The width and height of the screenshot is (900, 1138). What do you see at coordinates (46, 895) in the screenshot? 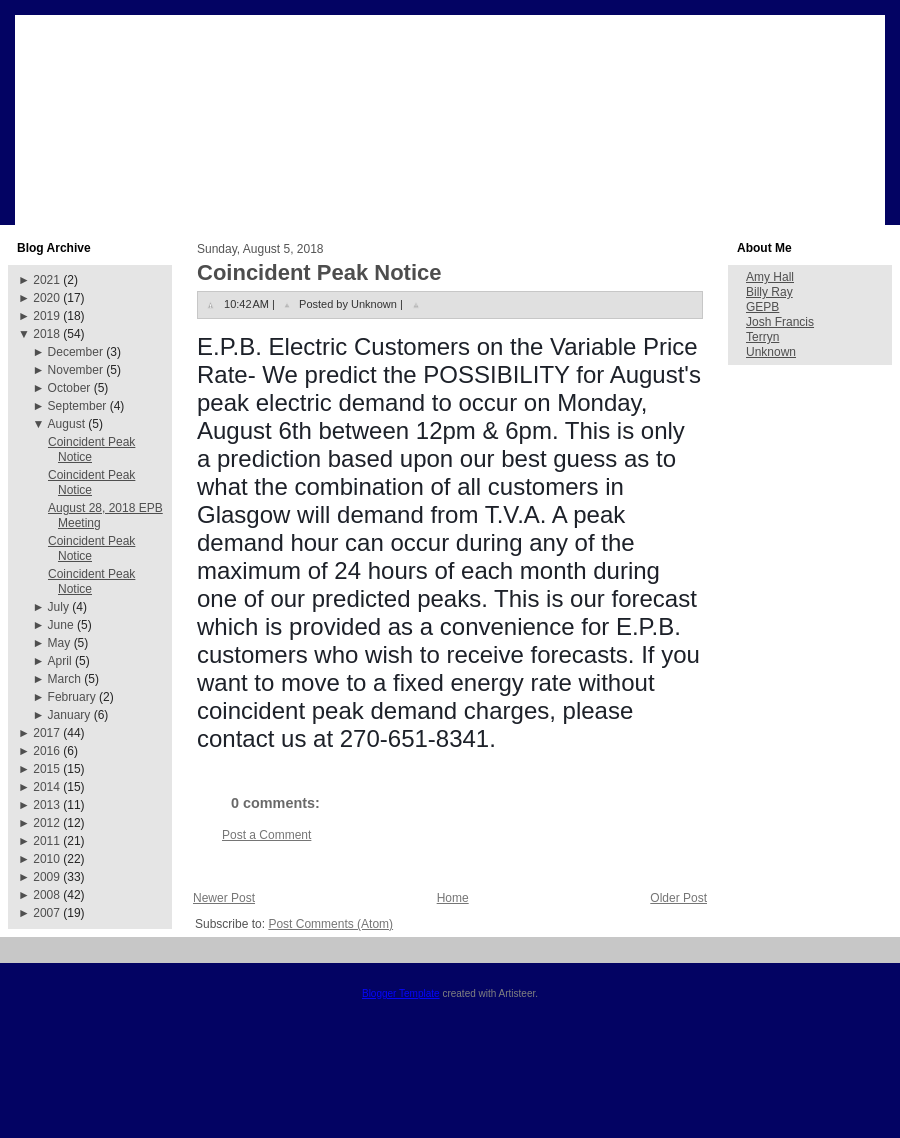
I see `2008` at bounding box center [46, 895].